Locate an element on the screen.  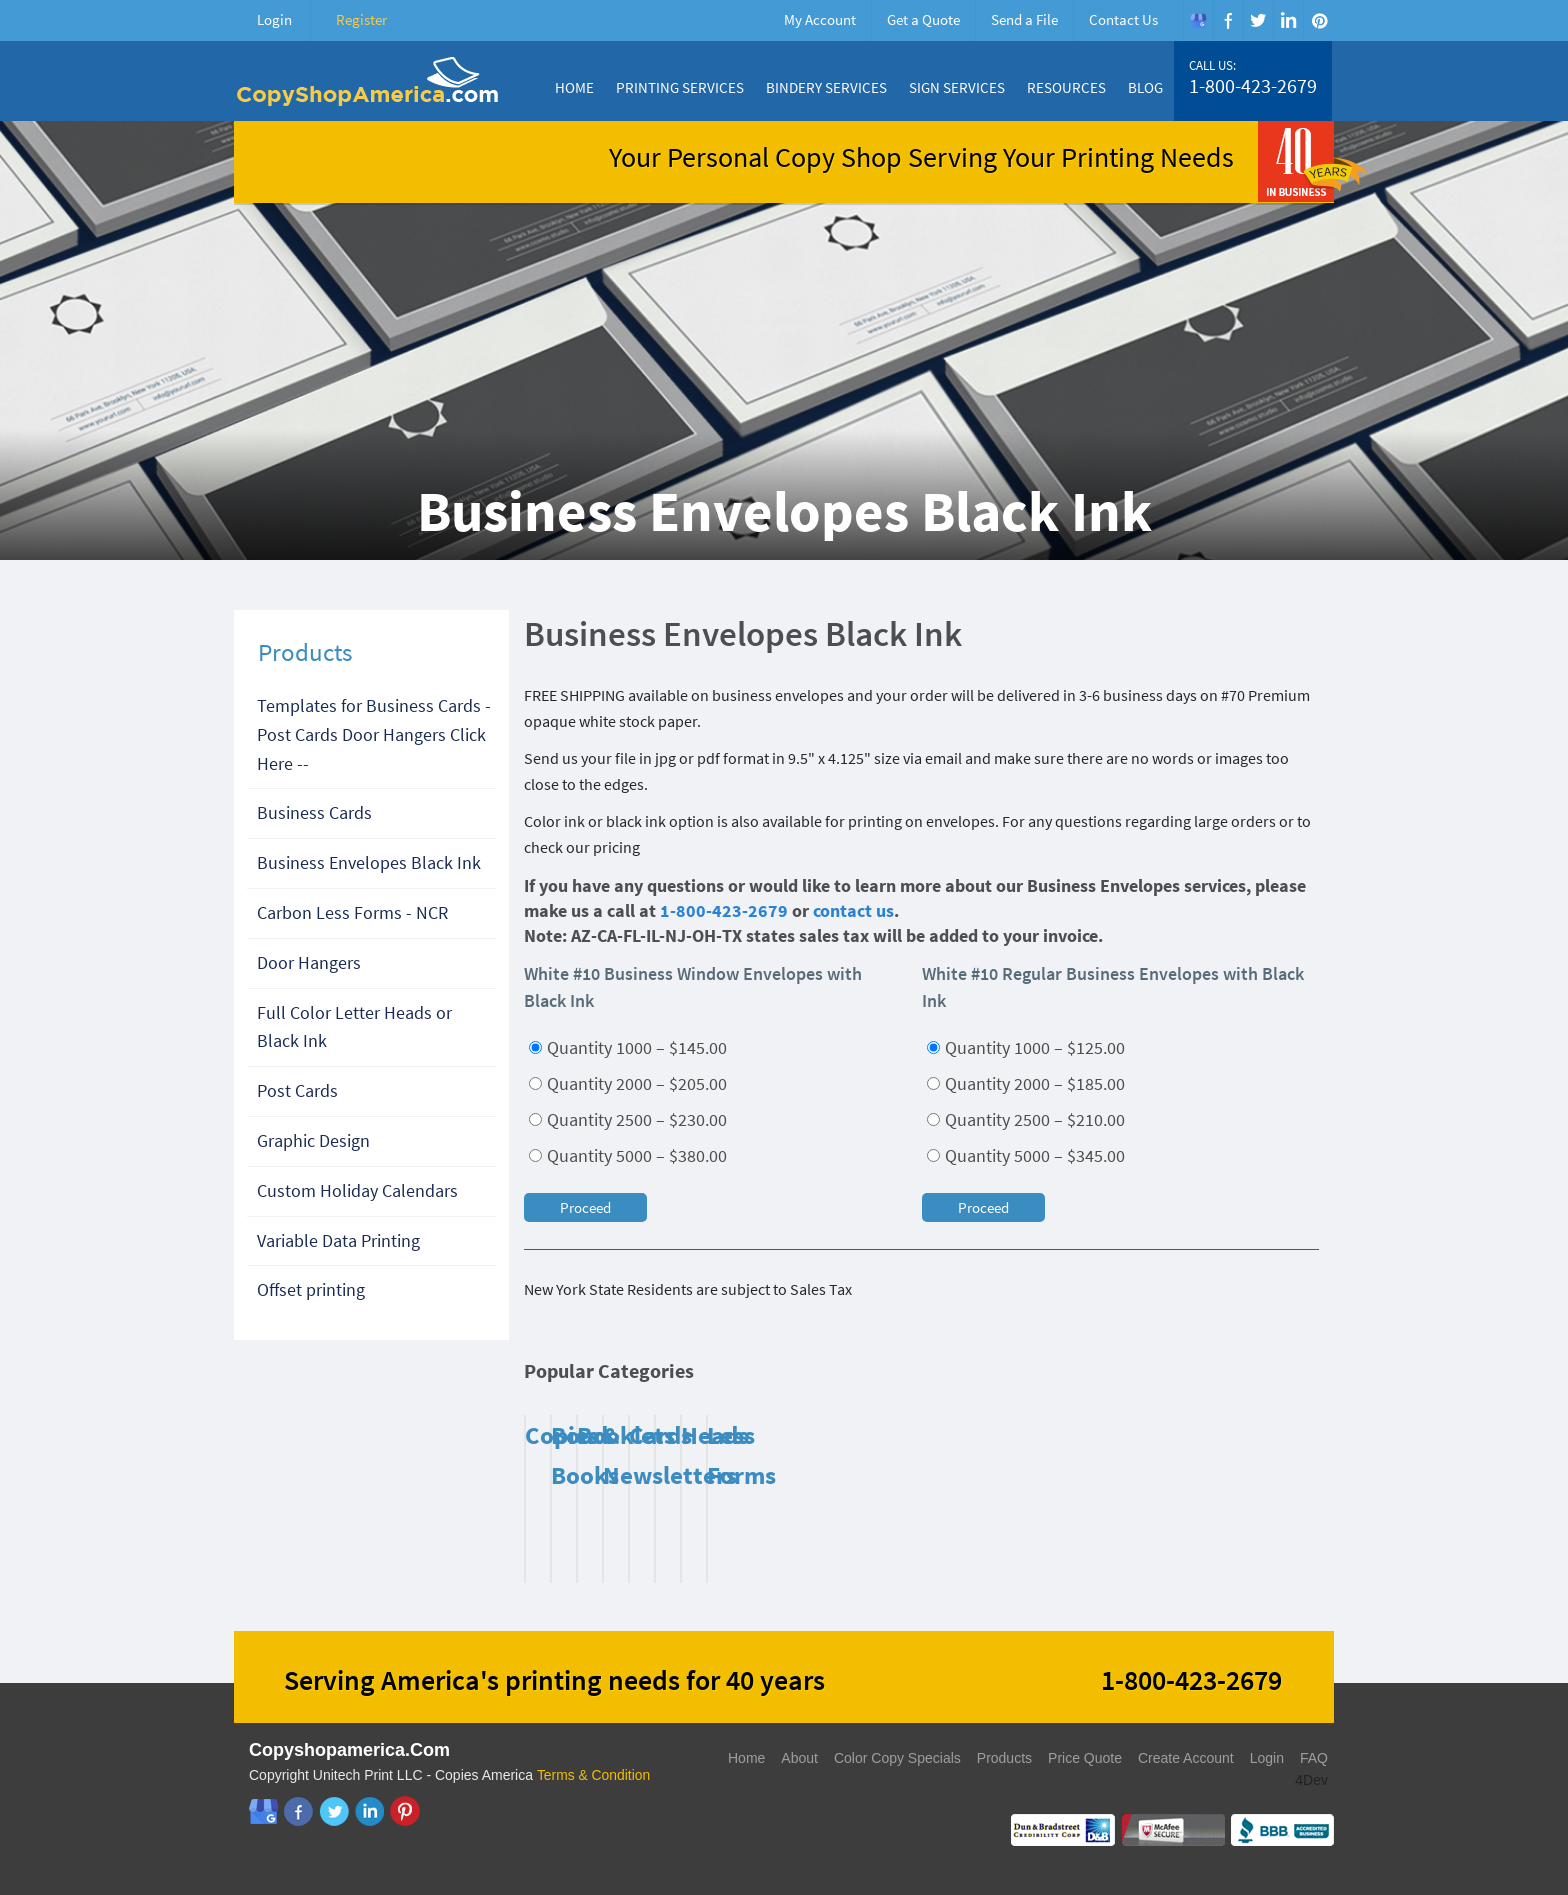
Custom Holiday Calendars is located at coordinates (357, 1190).